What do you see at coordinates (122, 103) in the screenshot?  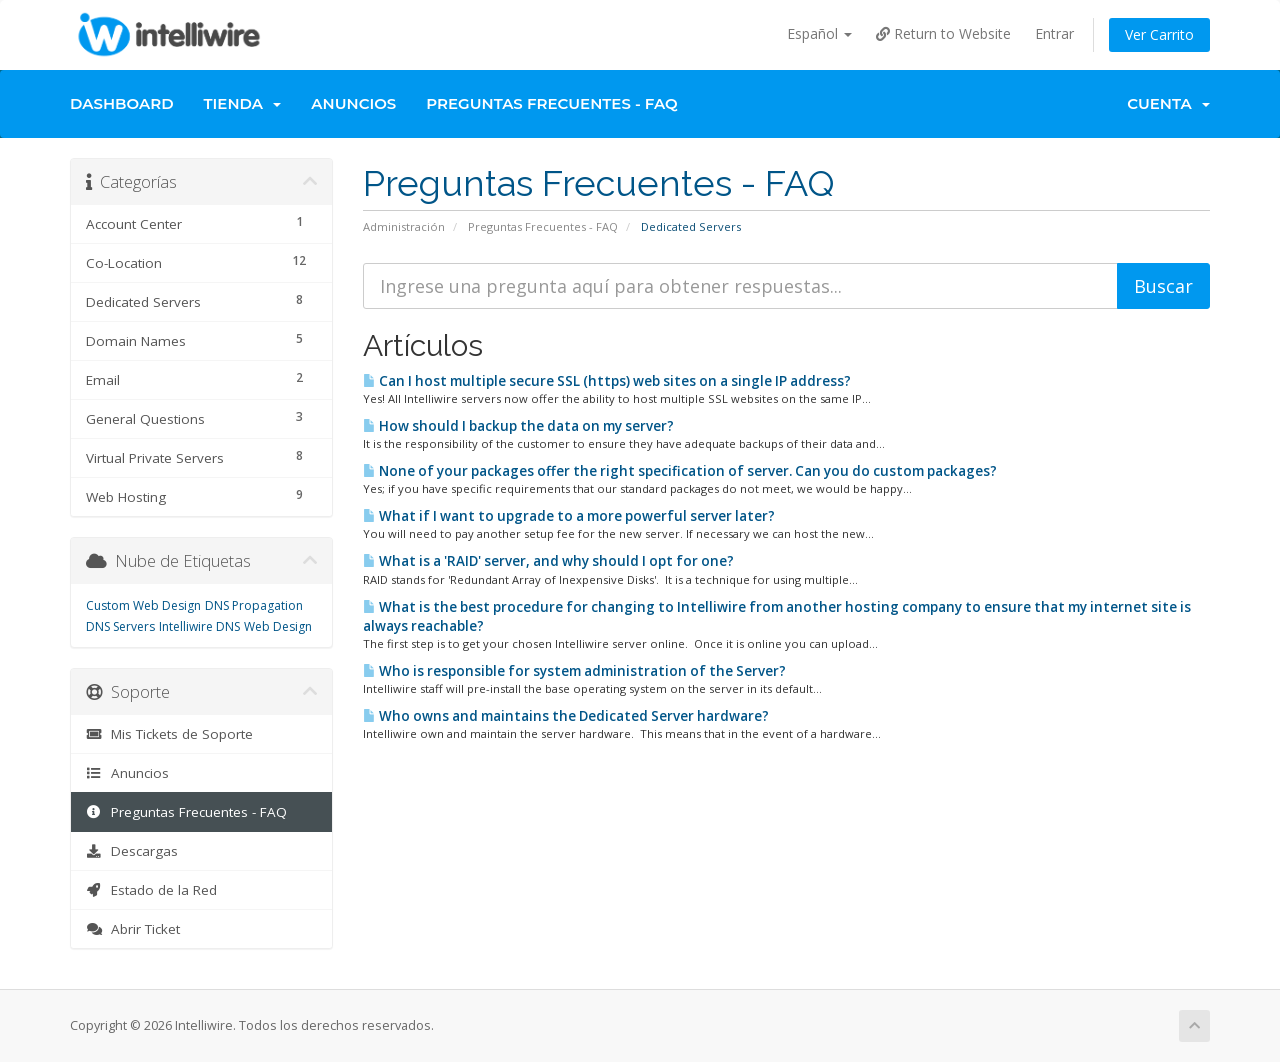 I see `Dashboard` at bounding box center [122, 103].